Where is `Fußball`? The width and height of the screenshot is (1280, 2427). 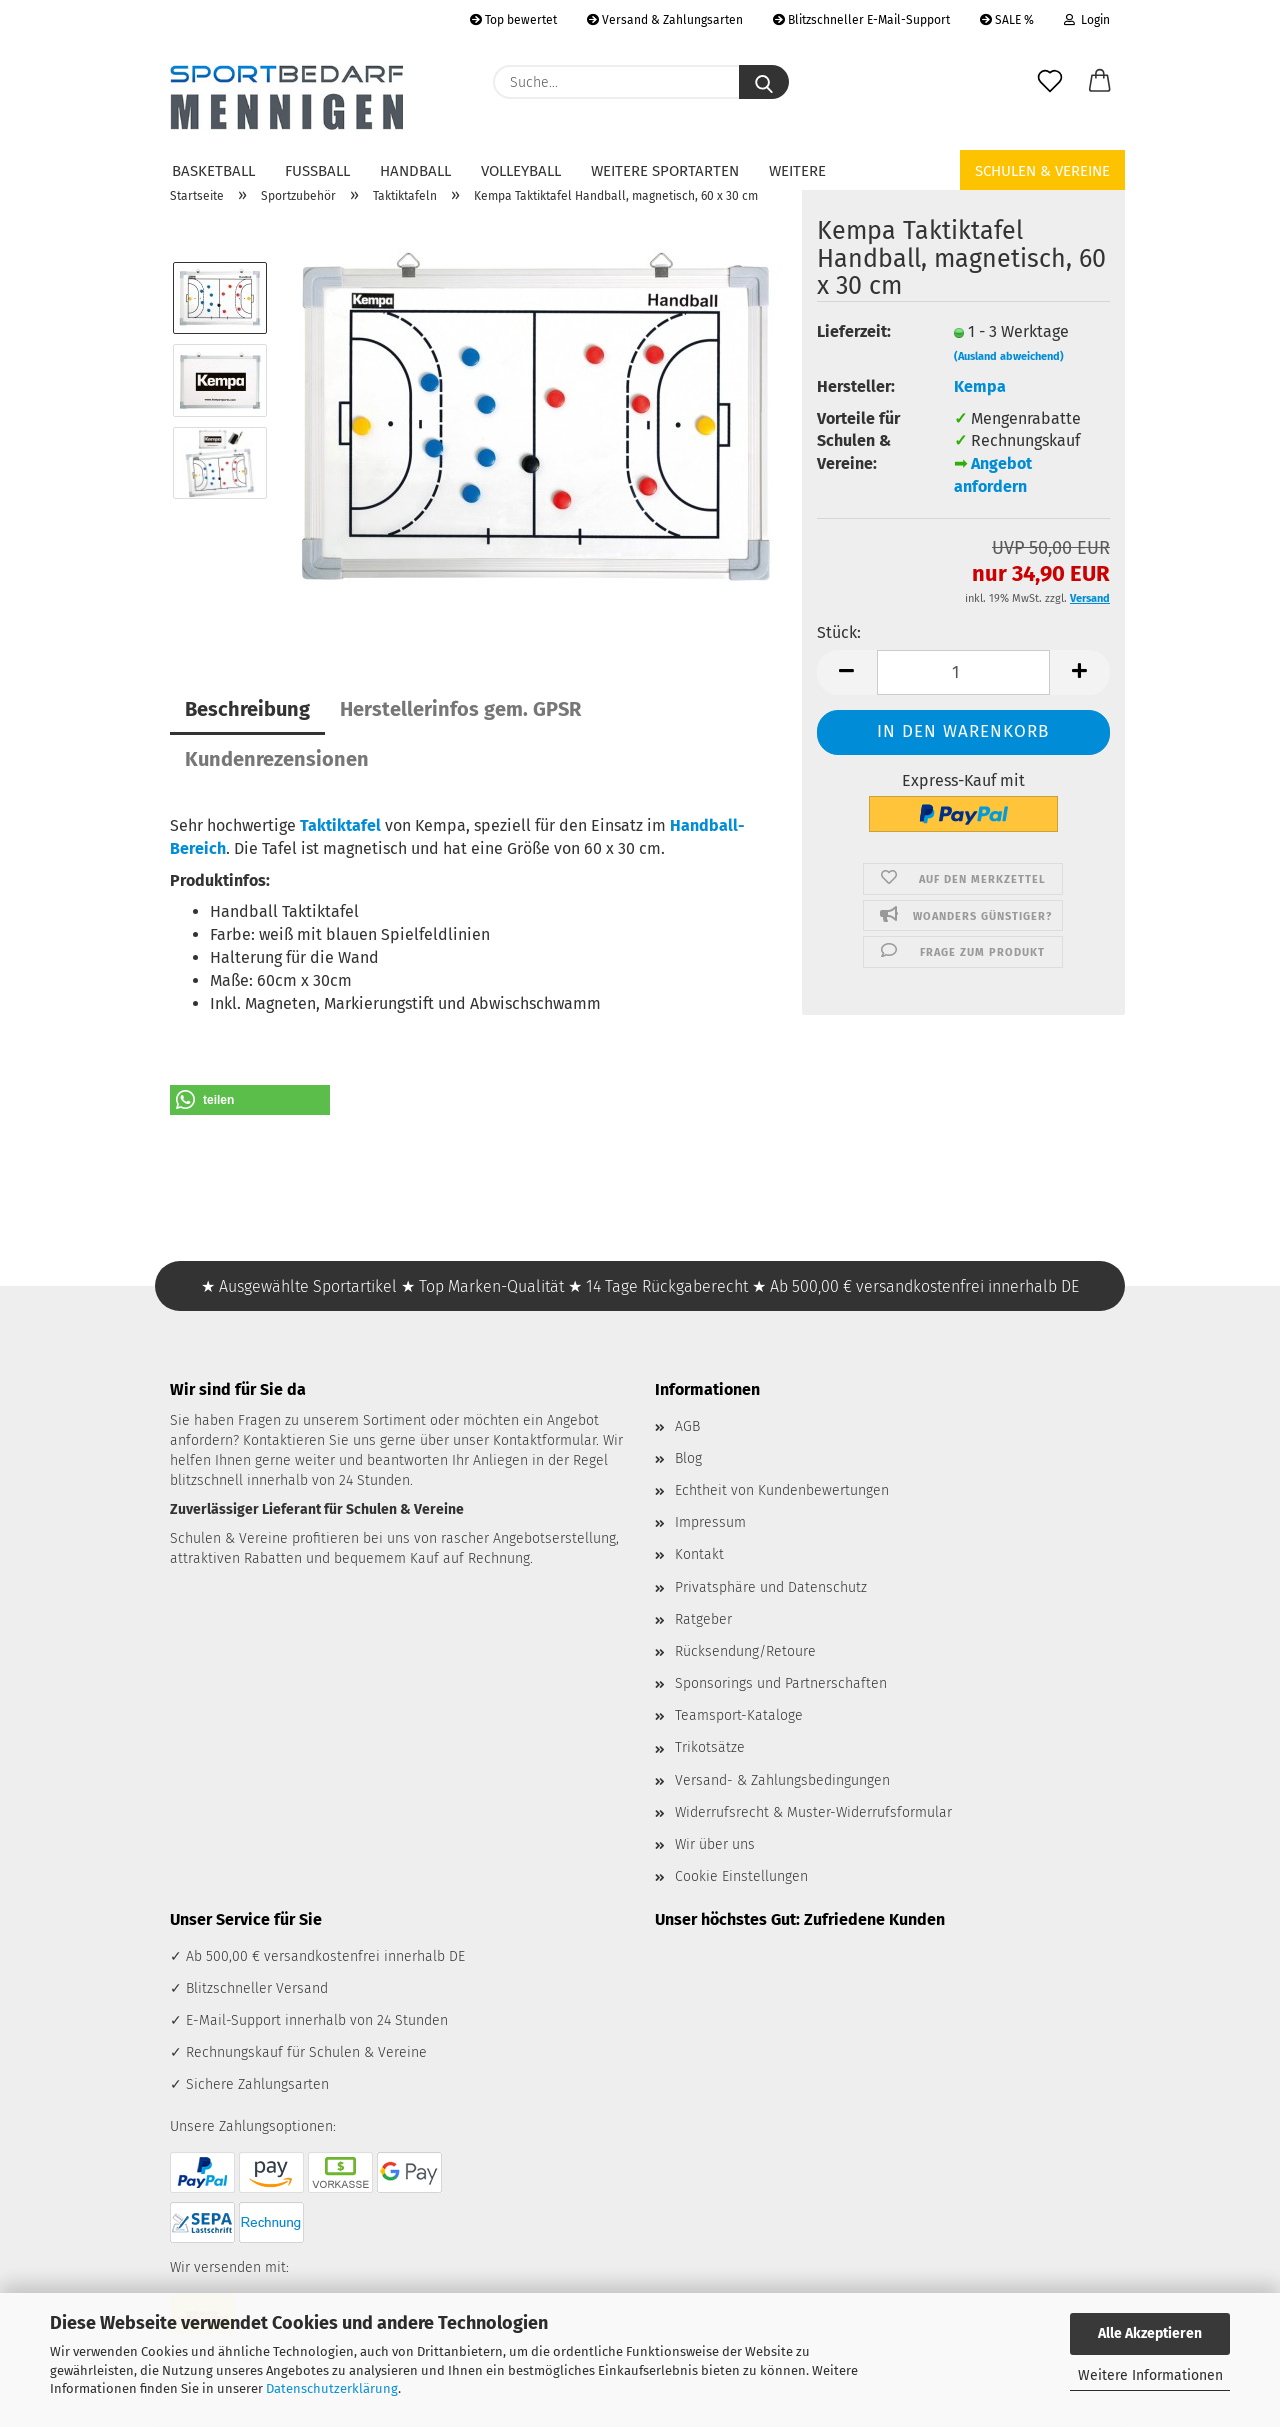
Fußball is located at coordinates (317, 171).